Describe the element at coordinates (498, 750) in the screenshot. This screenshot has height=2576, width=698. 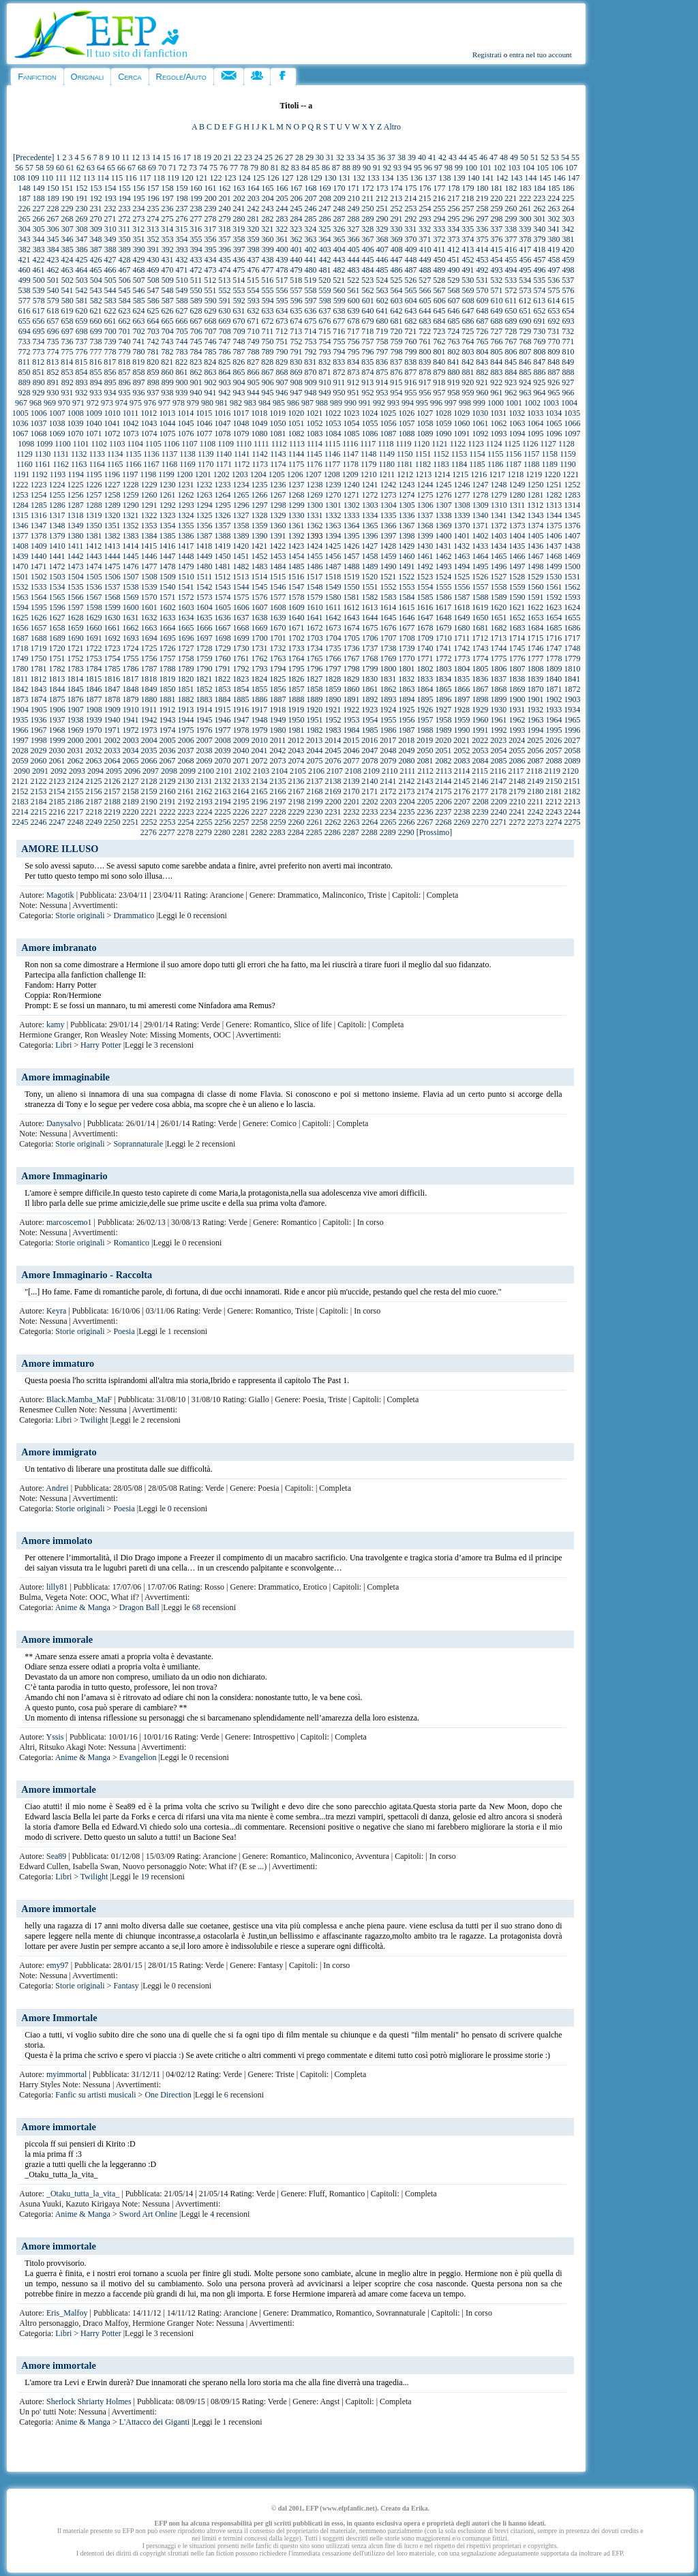
I see `2054` at that location.